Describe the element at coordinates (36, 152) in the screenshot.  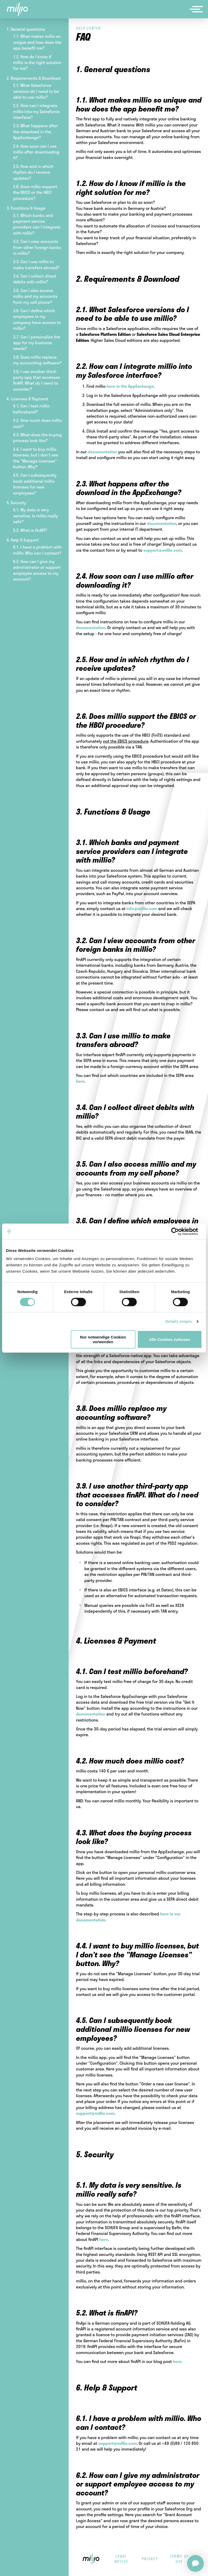
I see `2.4. How soon can I use millio after downloading it?` at that location.